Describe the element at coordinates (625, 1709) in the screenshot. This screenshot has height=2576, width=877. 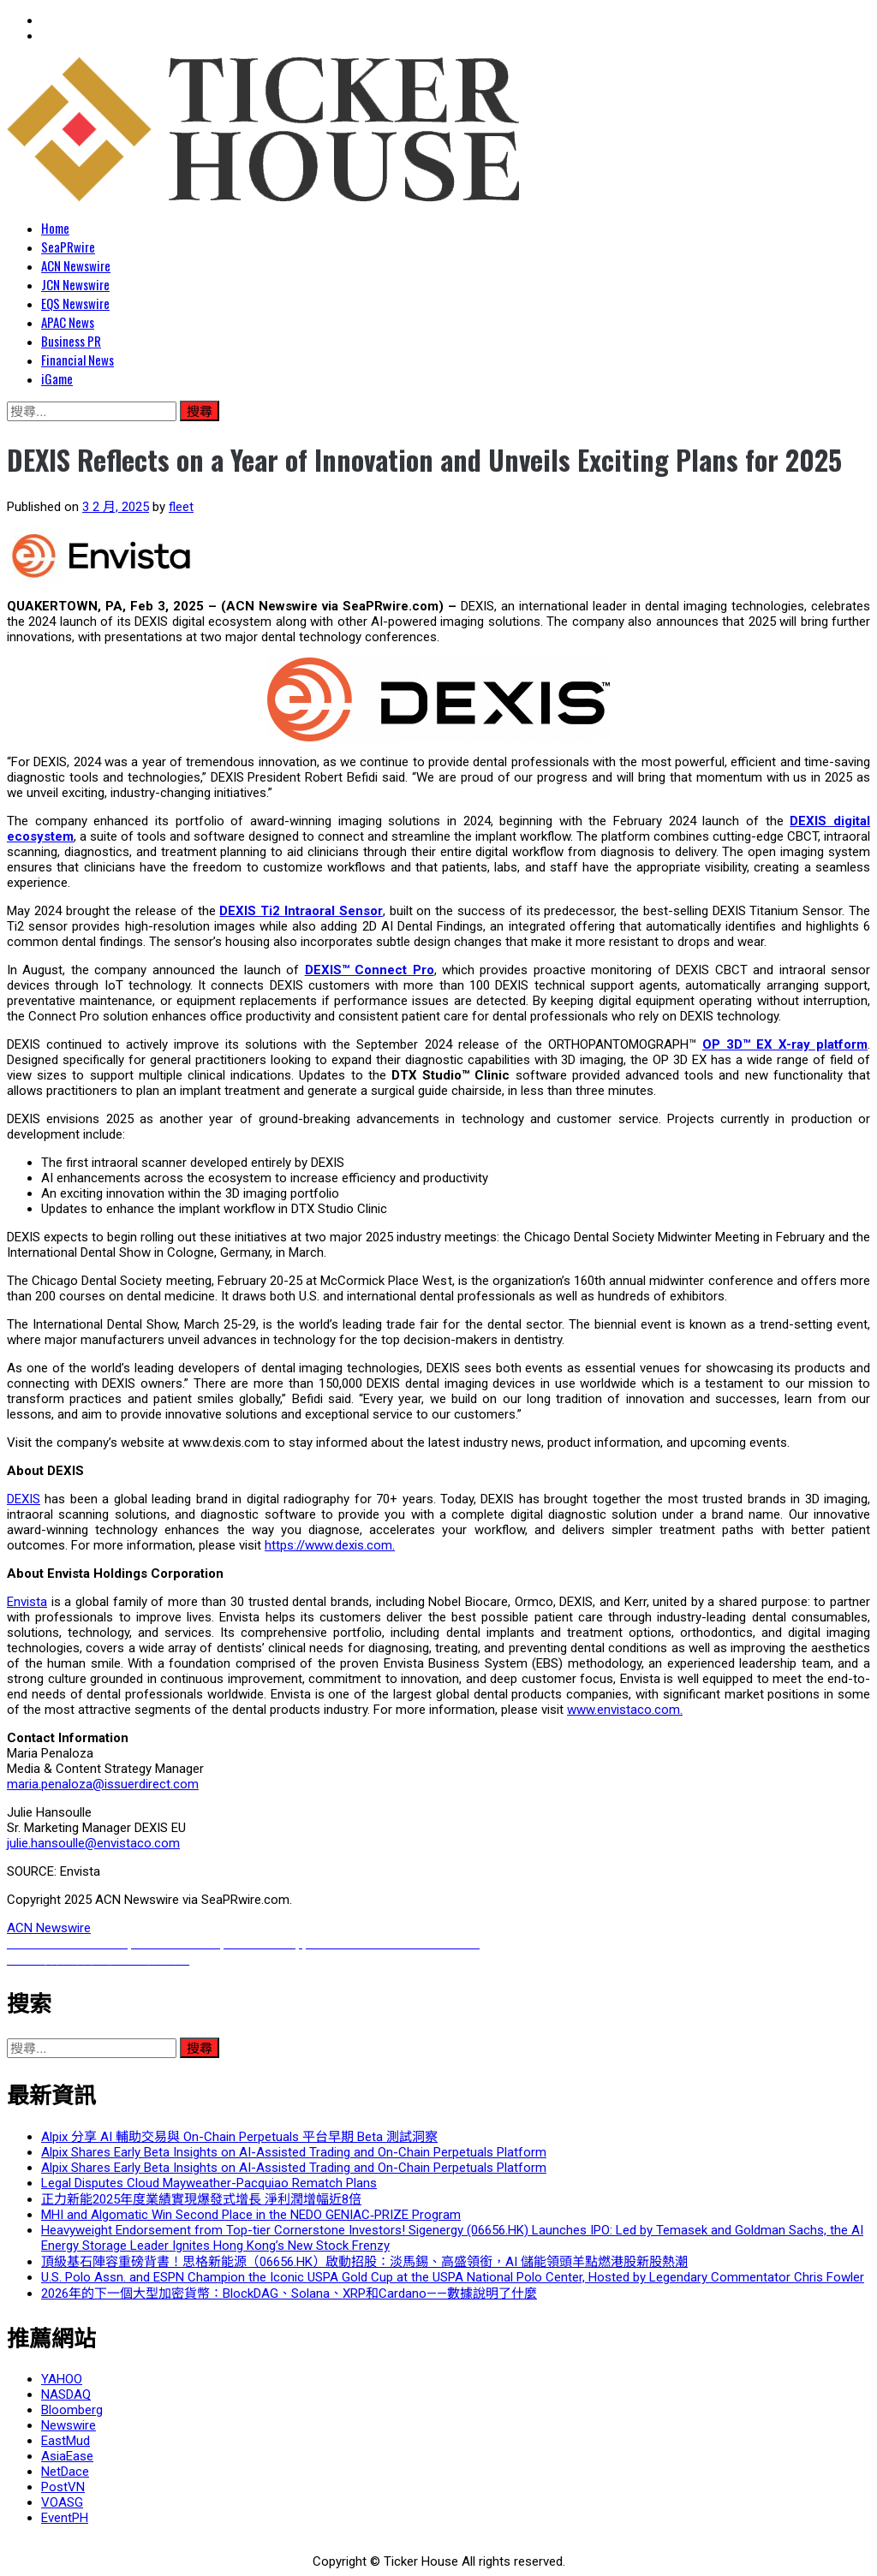
I see `www.envistaco.com.` at that location.